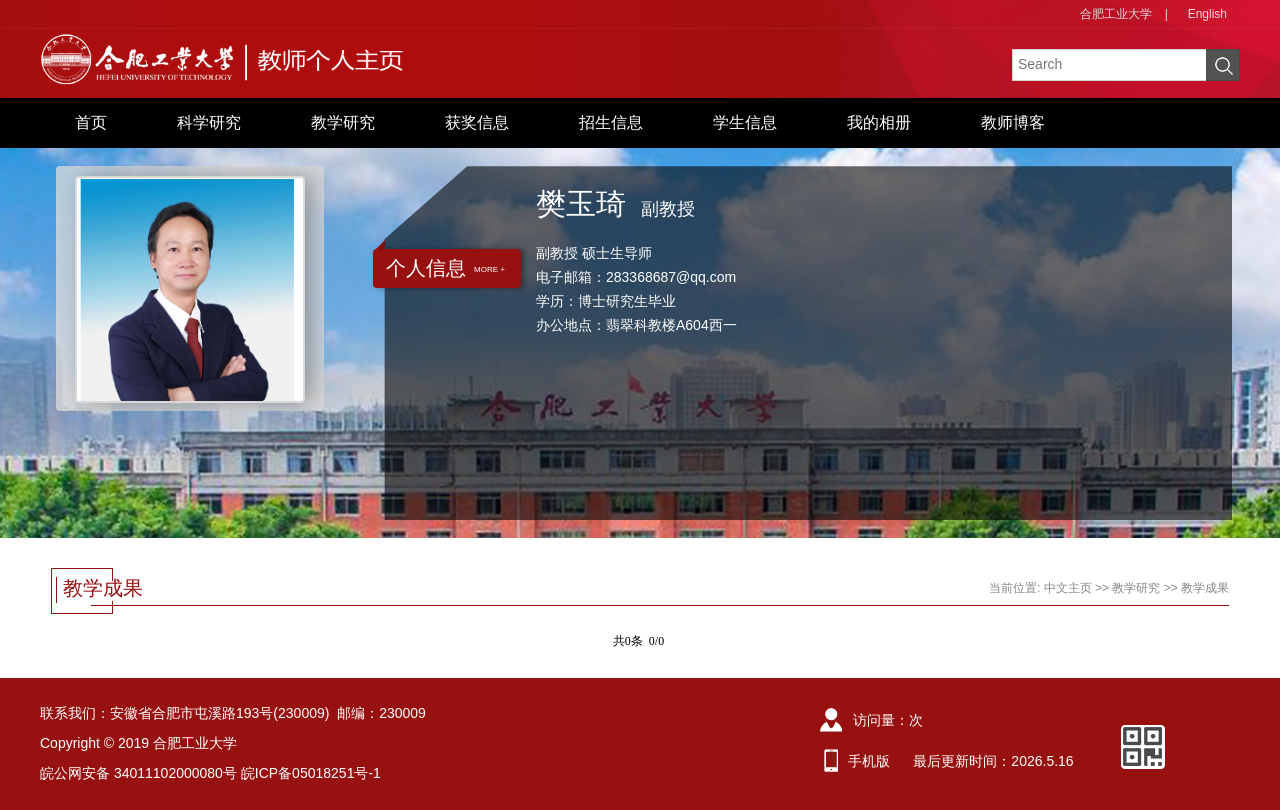  What do you see at coordinates (879, 122) in the screenshot?
I see `我的相册` at bounding box center [879, 122].